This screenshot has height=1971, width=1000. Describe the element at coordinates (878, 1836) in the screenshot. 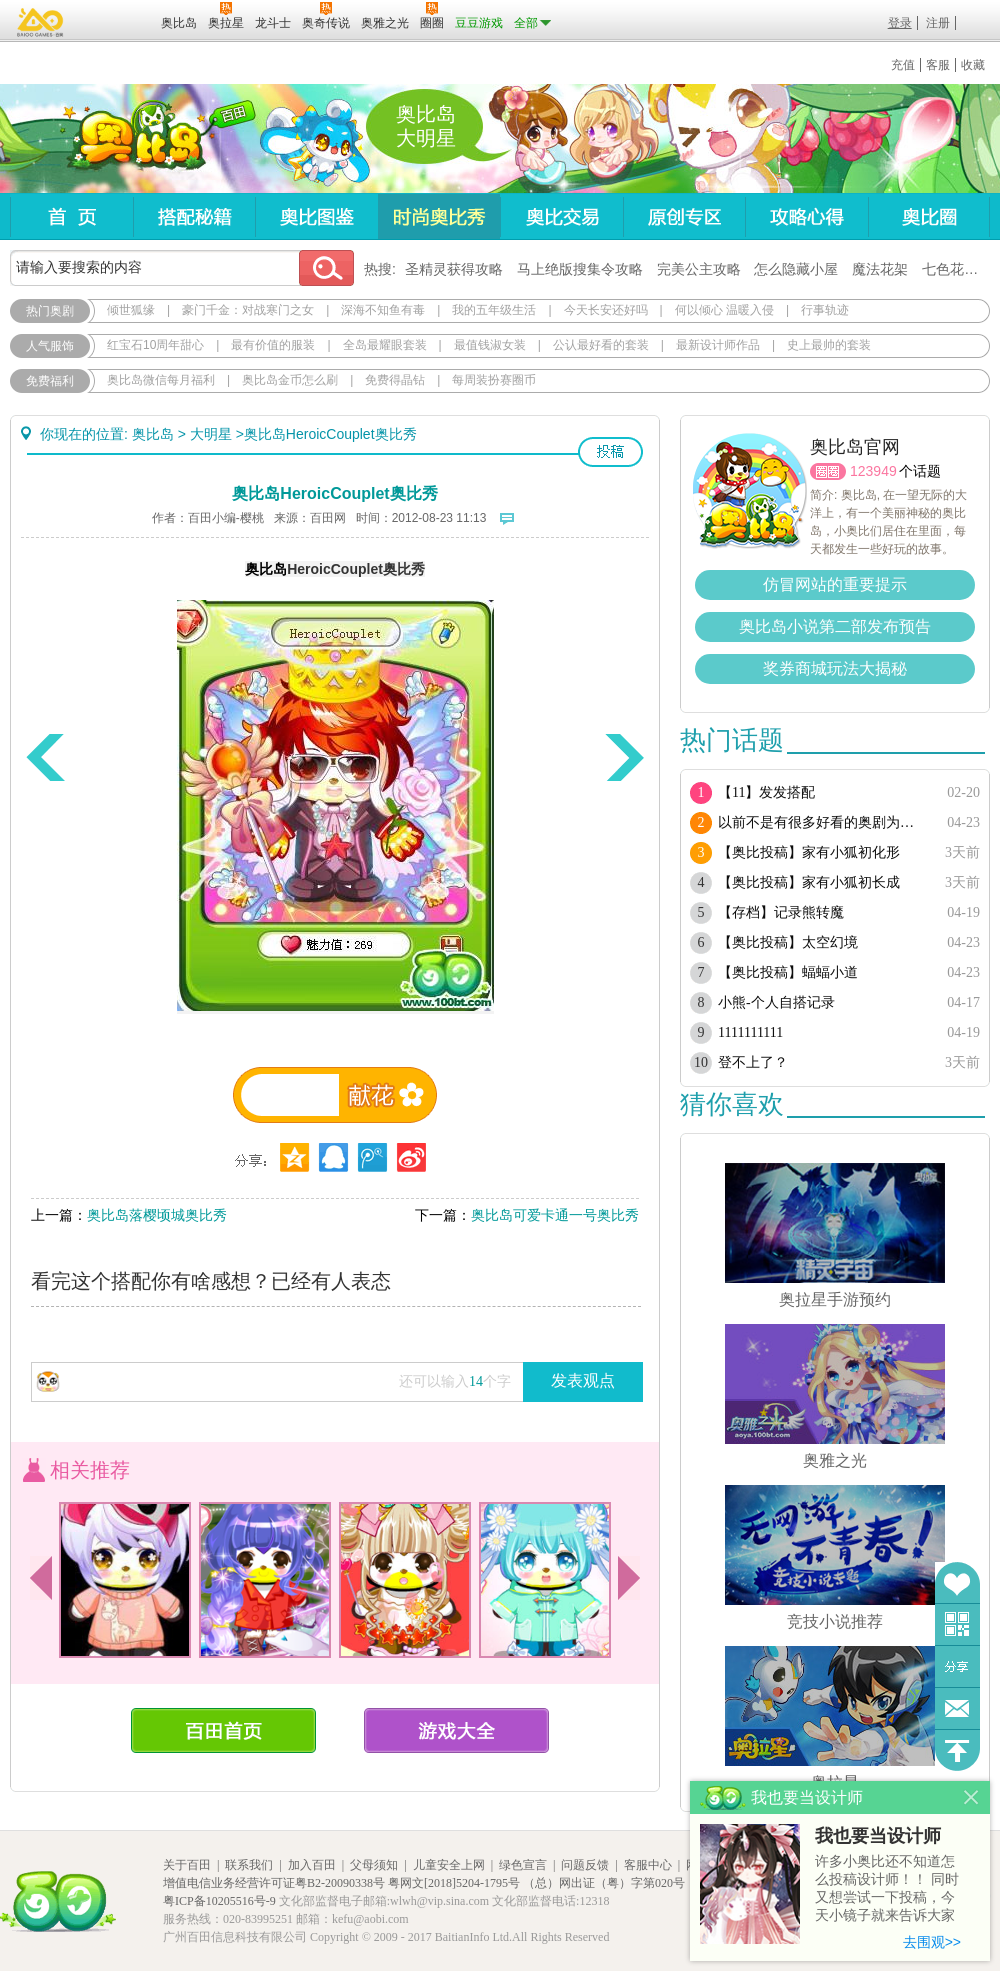

I see `我也要当设计师` at that location.